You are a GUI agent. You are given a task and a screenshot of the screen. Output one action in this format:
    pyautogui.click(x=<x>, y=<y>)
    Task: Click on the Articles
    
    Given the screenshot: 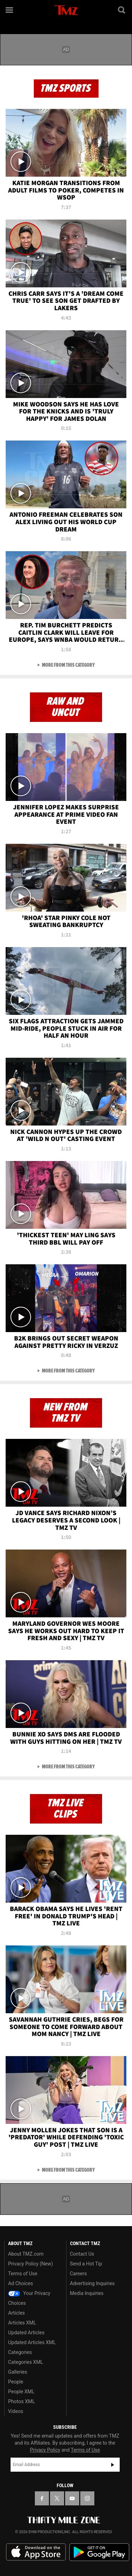 What is the action you would take?
    pyautogui.click(x=16, y=2313)
    